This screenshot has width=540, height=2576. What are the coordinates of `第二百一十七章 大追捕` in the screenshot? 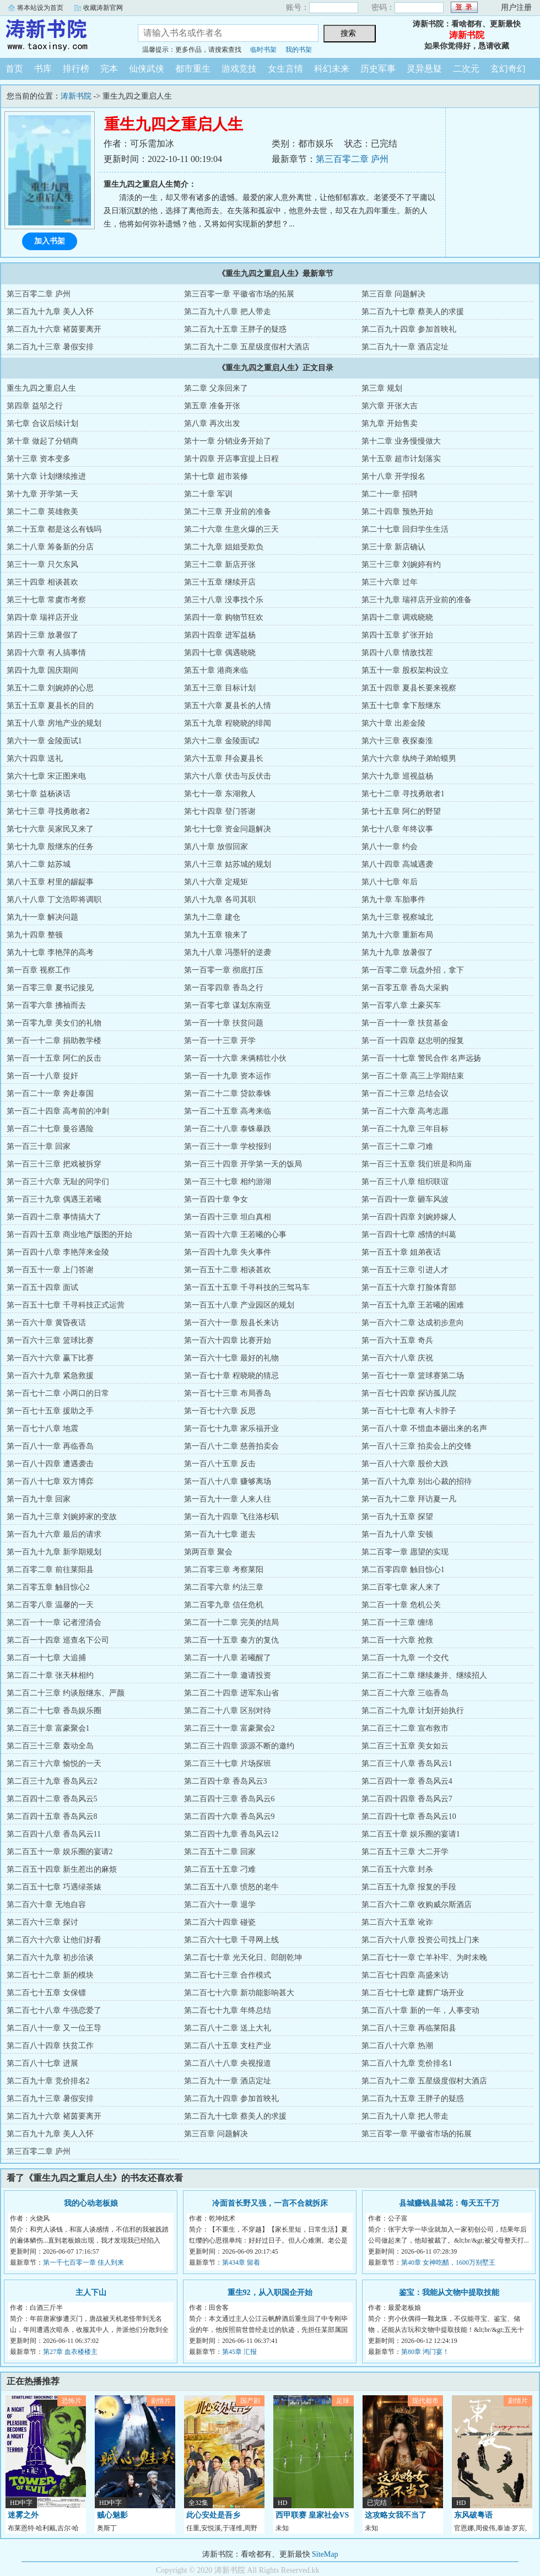 It's located at (46, 1658).